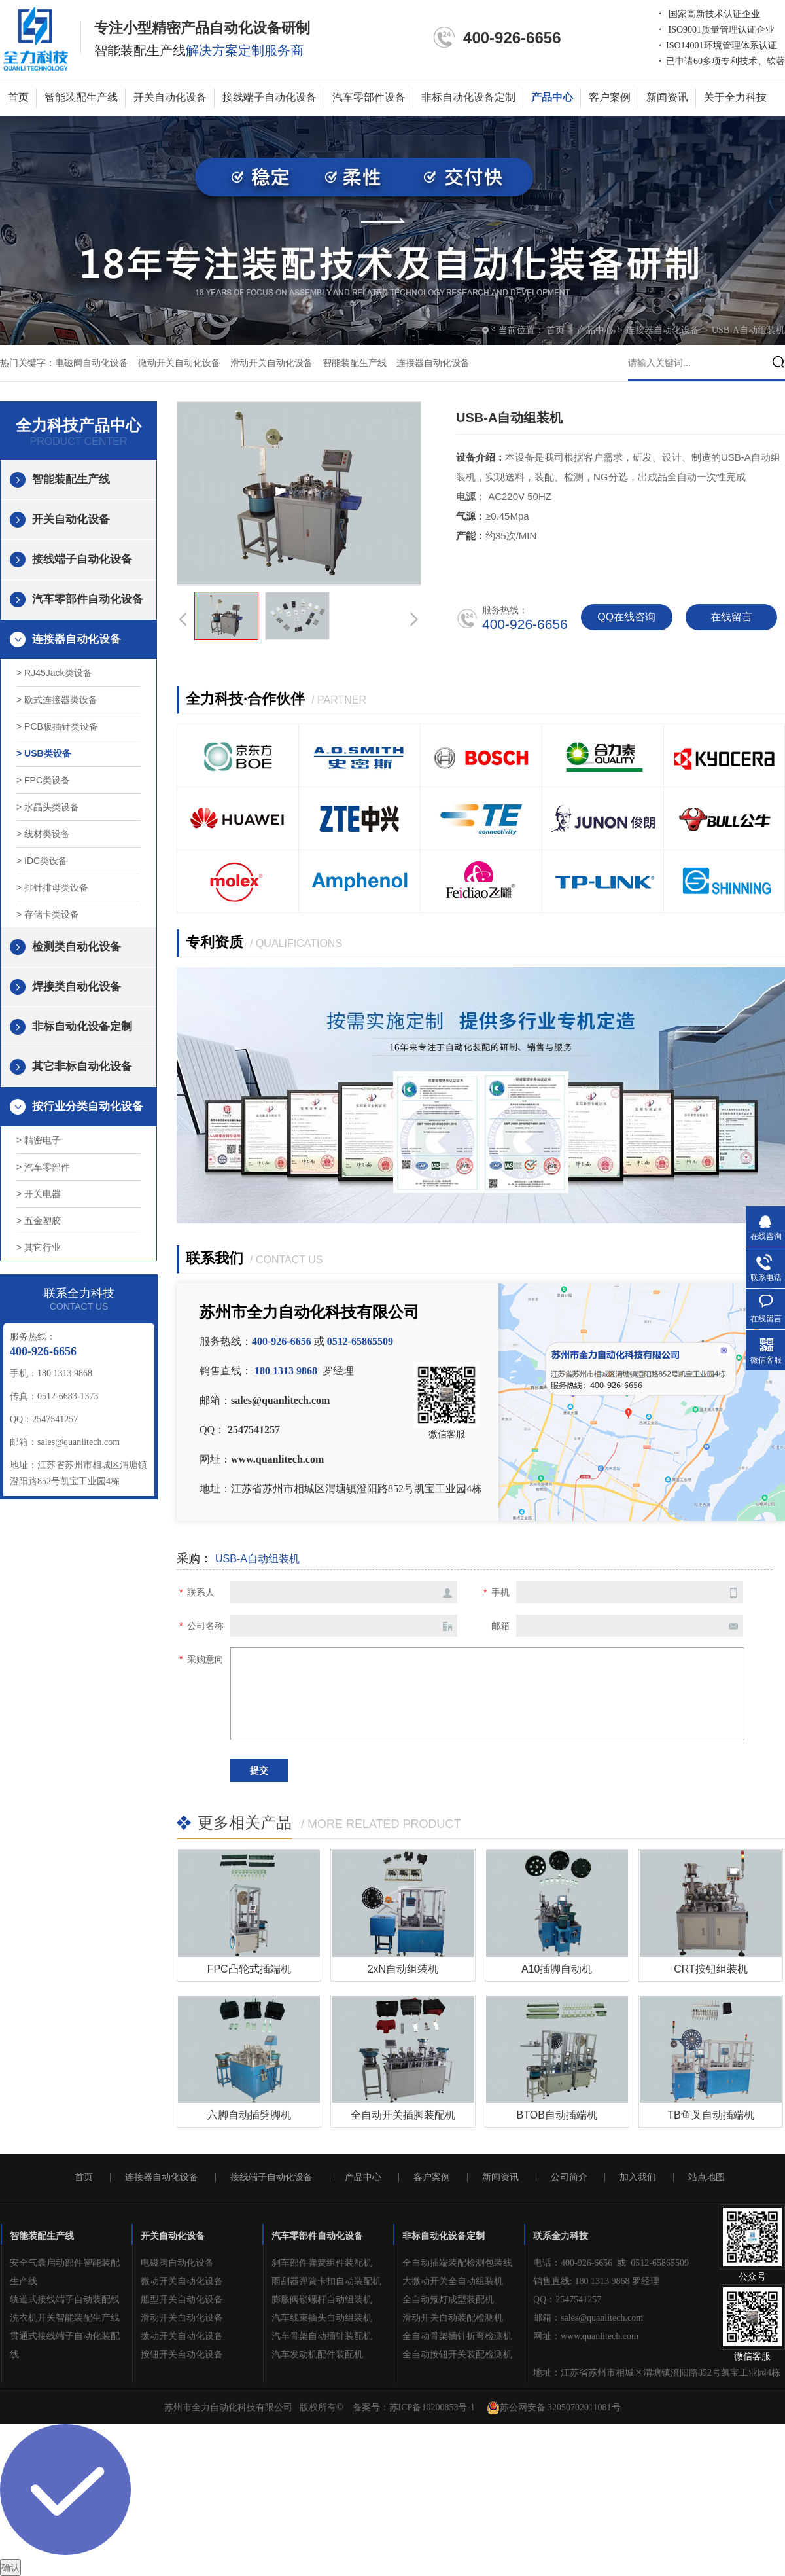 The width and height of the screenshot is (785, 2576). I want to click on 采购意向, so click(205, 1659).